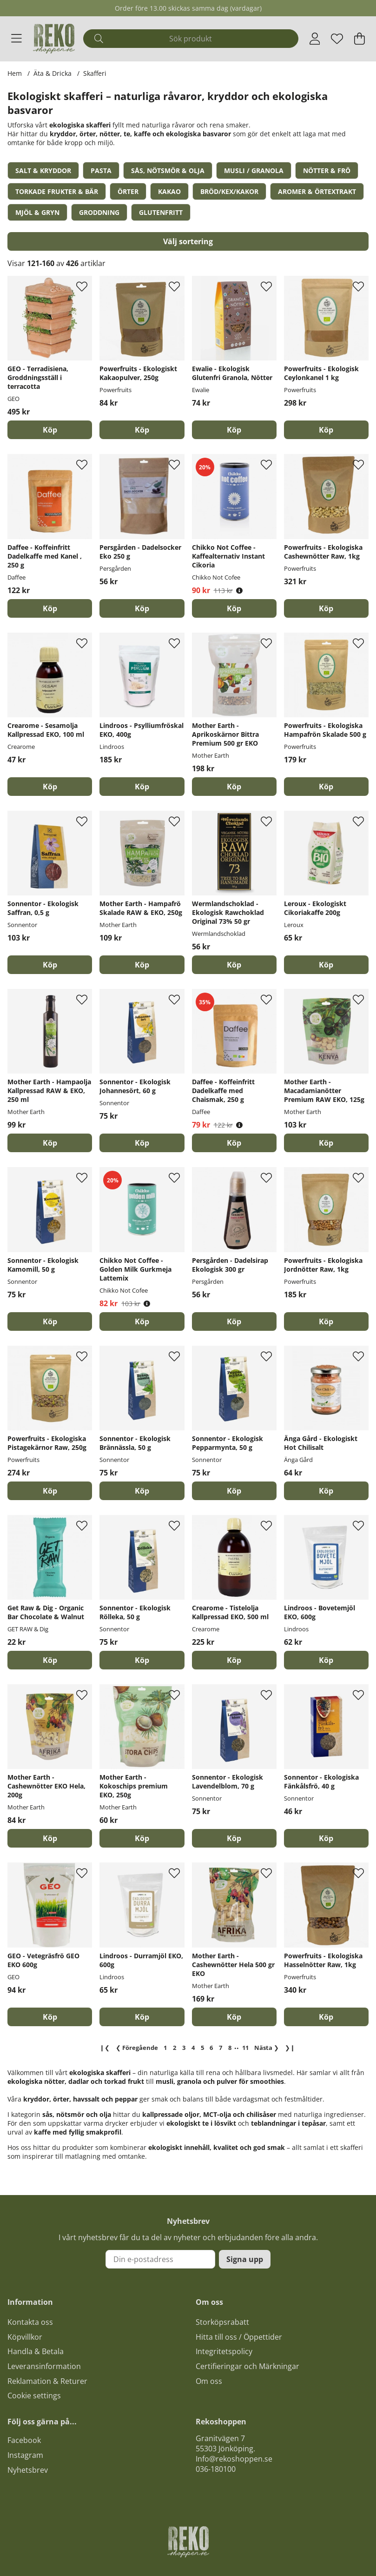 Image resolution: width=376 pixels, height=2576 pixels. Describe the element at coordinates (137, 2047) in the screenshot. I see `❮ [Gå till föregående sida]` at that location.